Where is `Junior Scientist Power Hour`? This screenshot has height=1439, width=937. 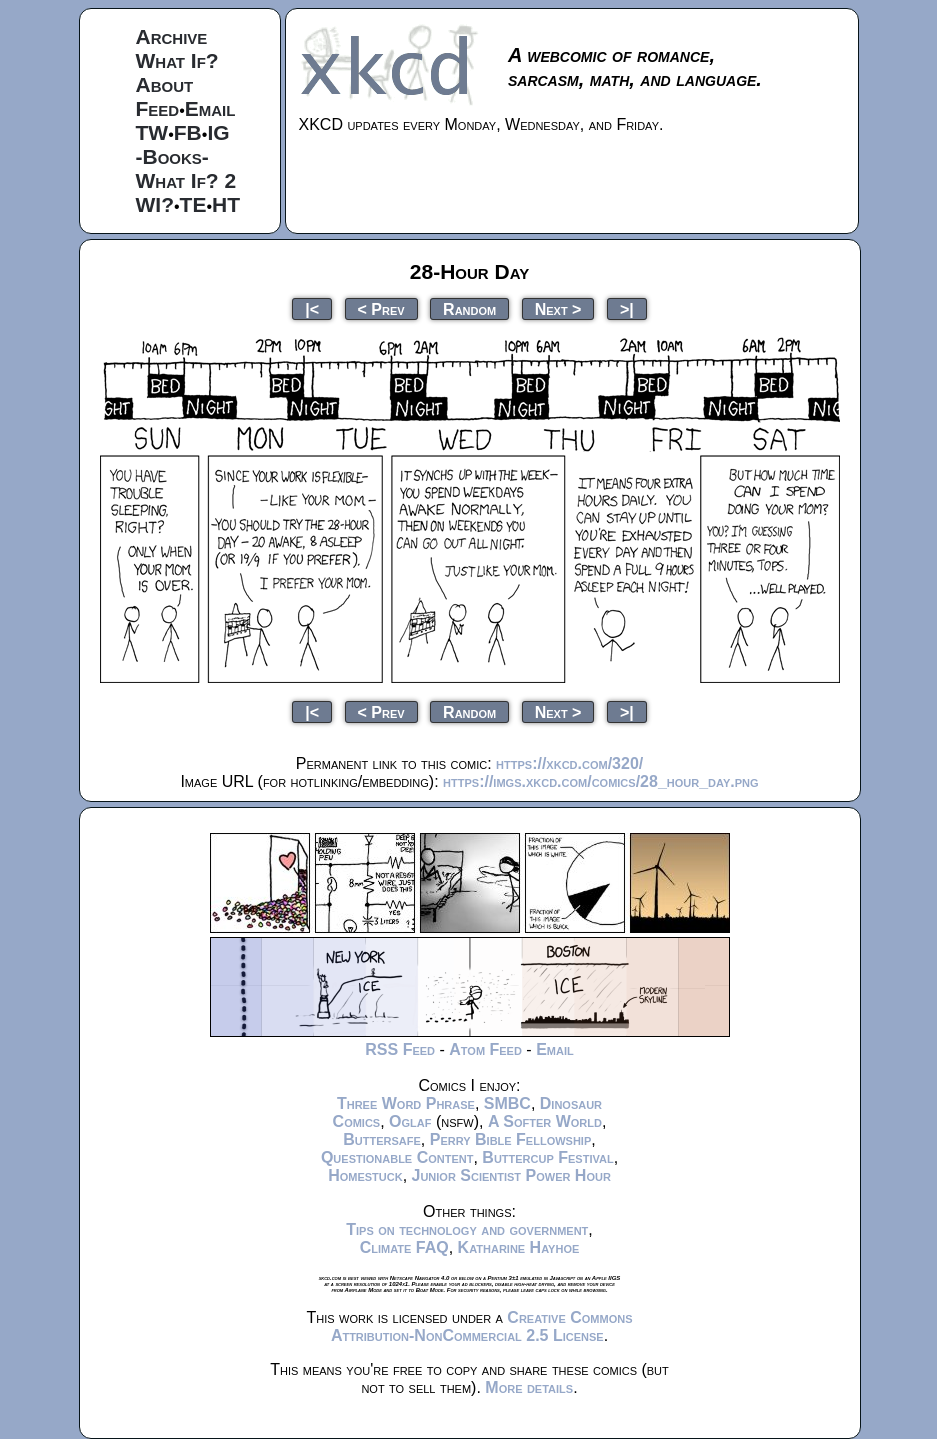
Junior Scientist Power Hour is located at coordinates (511, 1175).